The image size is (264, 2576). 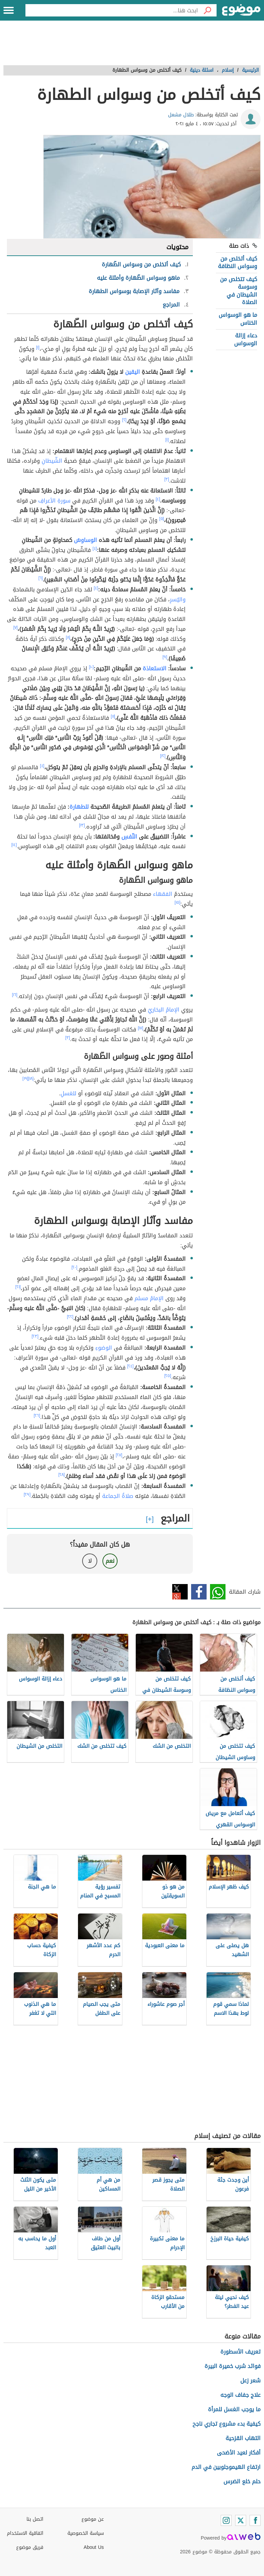 What do you see at coordinates (132, 372) in the screenshot?
I see `اليقين` at bounding box center [132, 372].